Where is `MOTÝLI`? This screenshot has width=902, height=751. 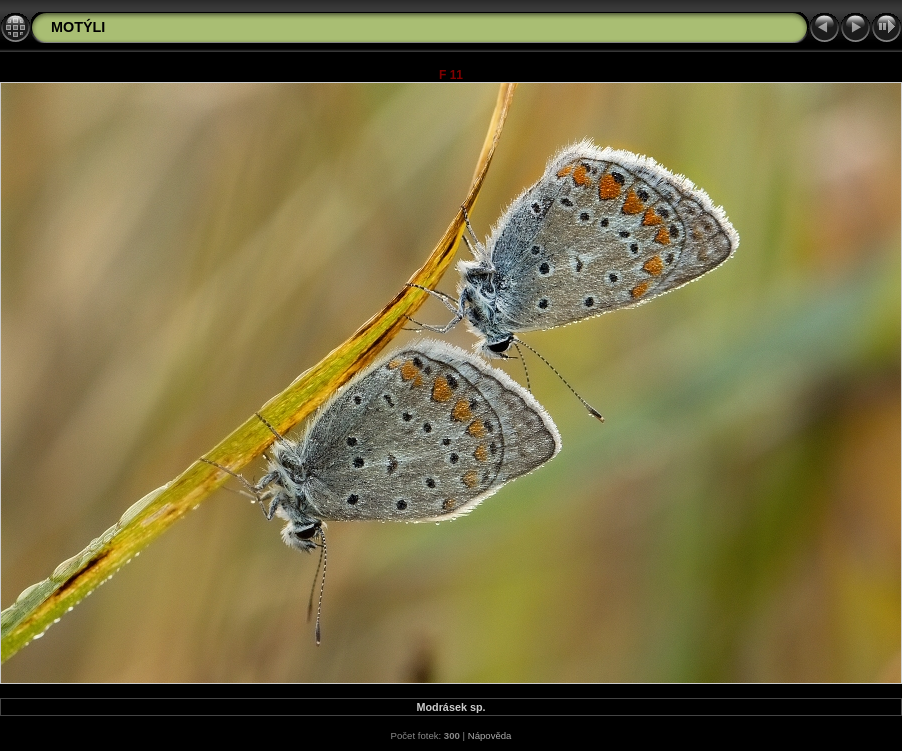 MOTÝLI is located at coordinates (78, 27).